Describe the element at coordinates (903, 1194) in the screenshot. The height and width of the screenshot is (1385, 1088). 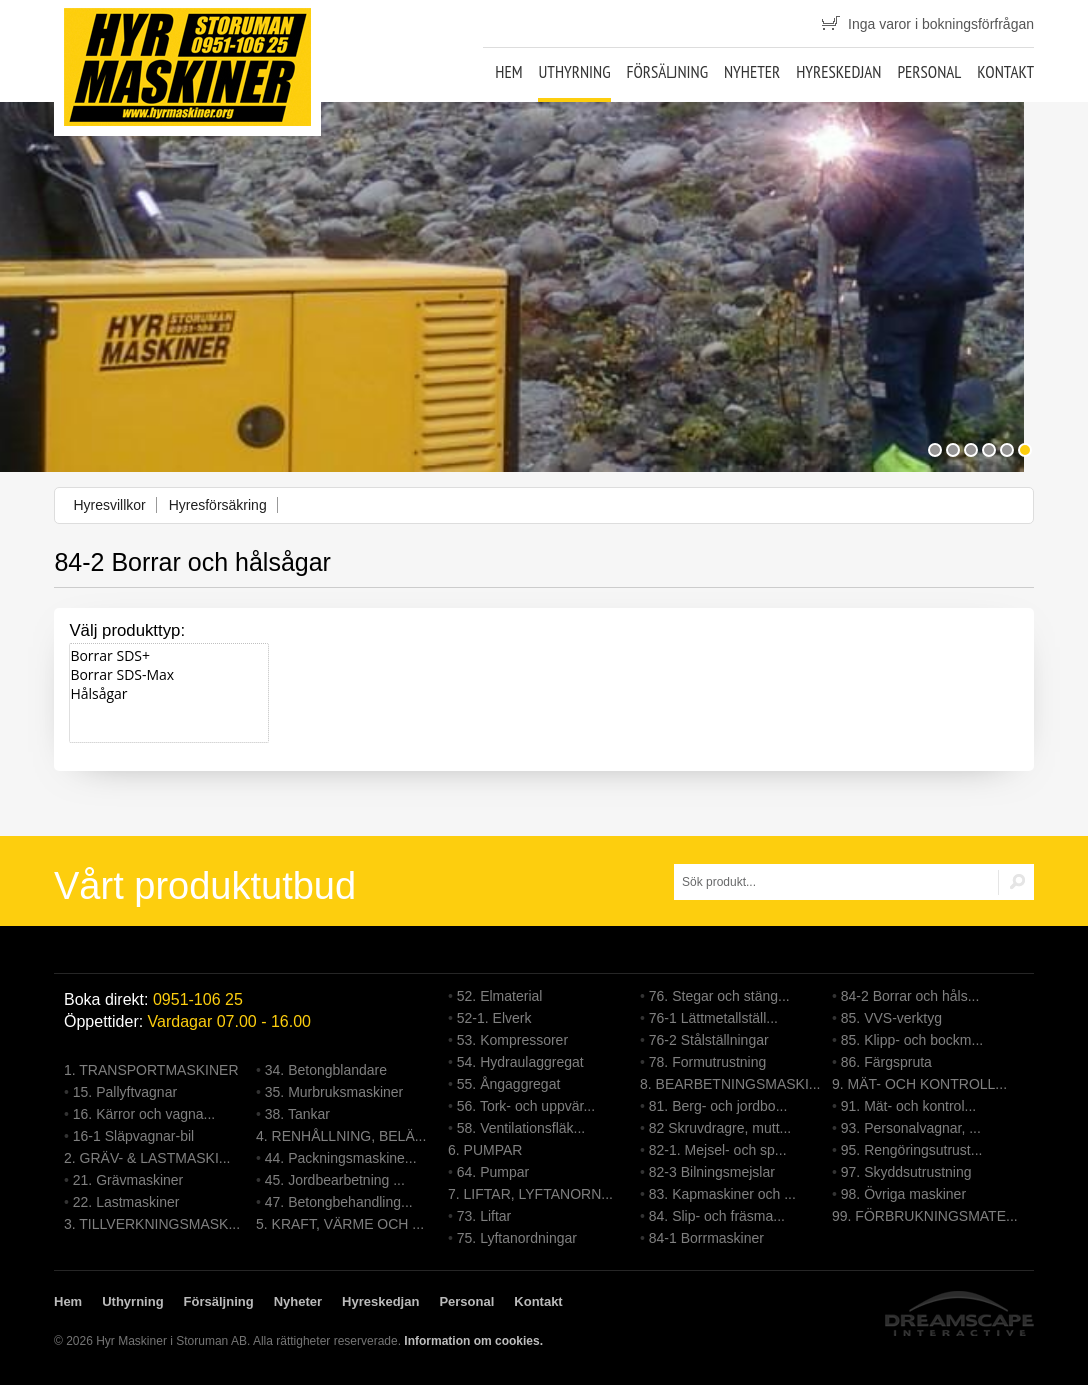
I see `98. Övriga maskiner` at that location.